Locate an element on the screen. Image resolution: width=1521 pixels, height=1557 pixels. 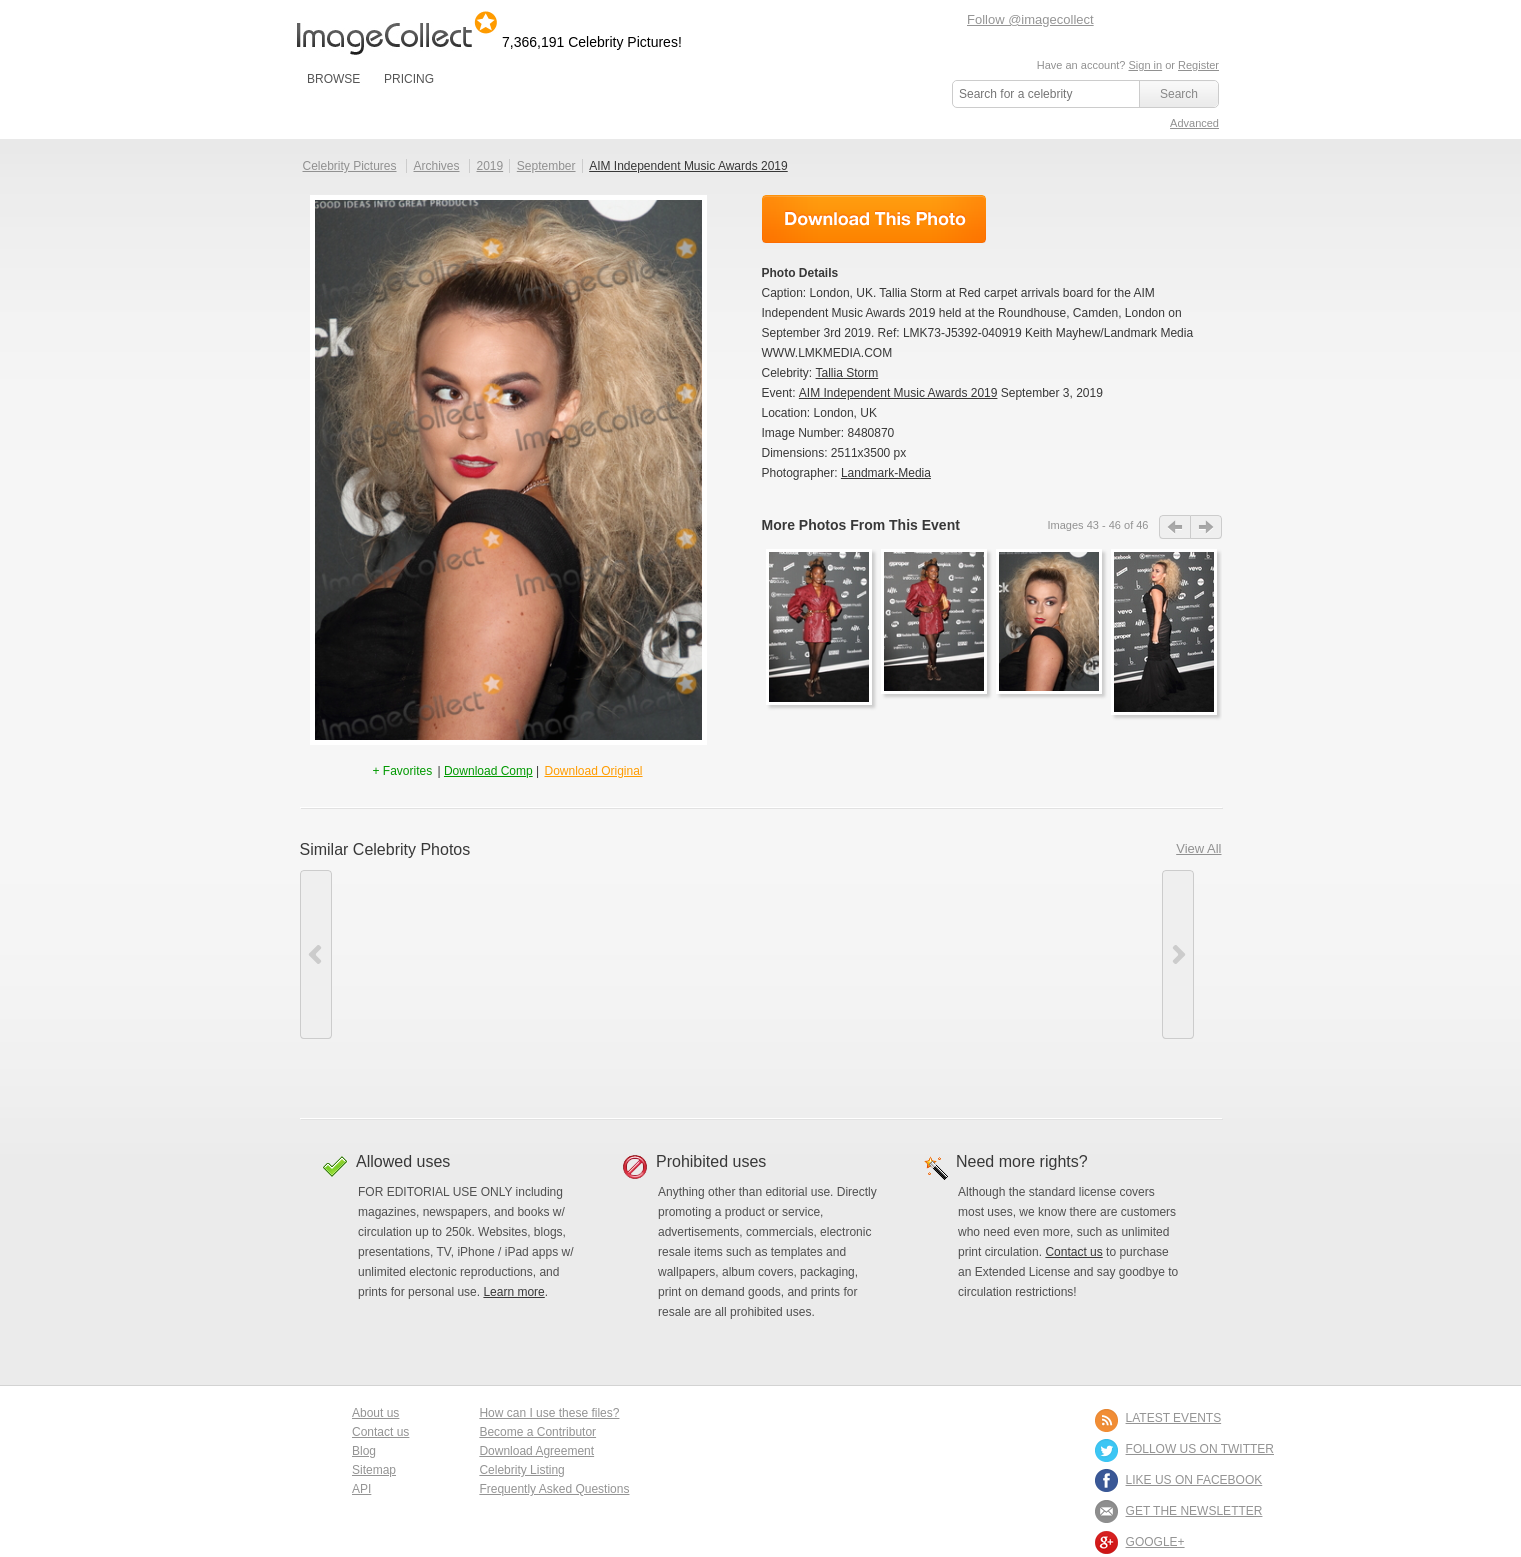
BROWSE is located at coordinates (333, 79).